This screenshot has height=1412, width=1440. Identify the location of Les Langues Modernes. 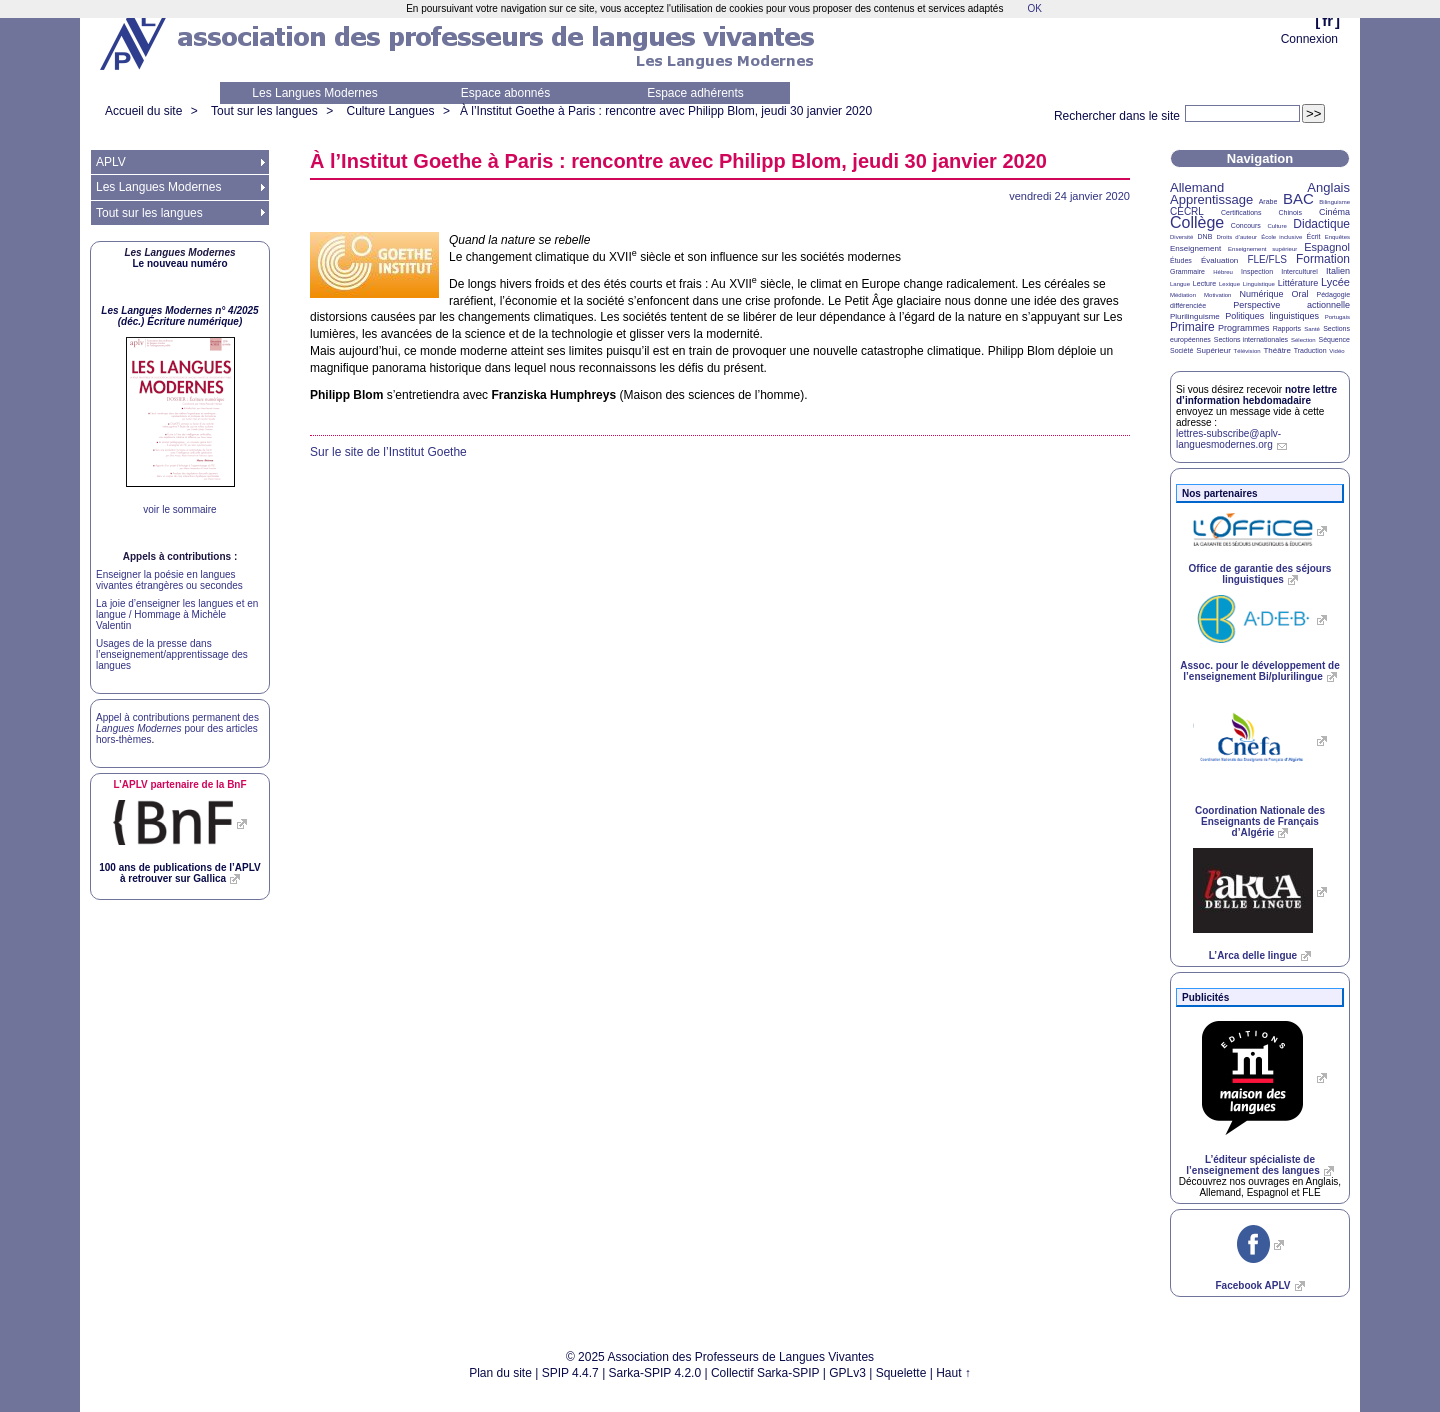
(314, 93).